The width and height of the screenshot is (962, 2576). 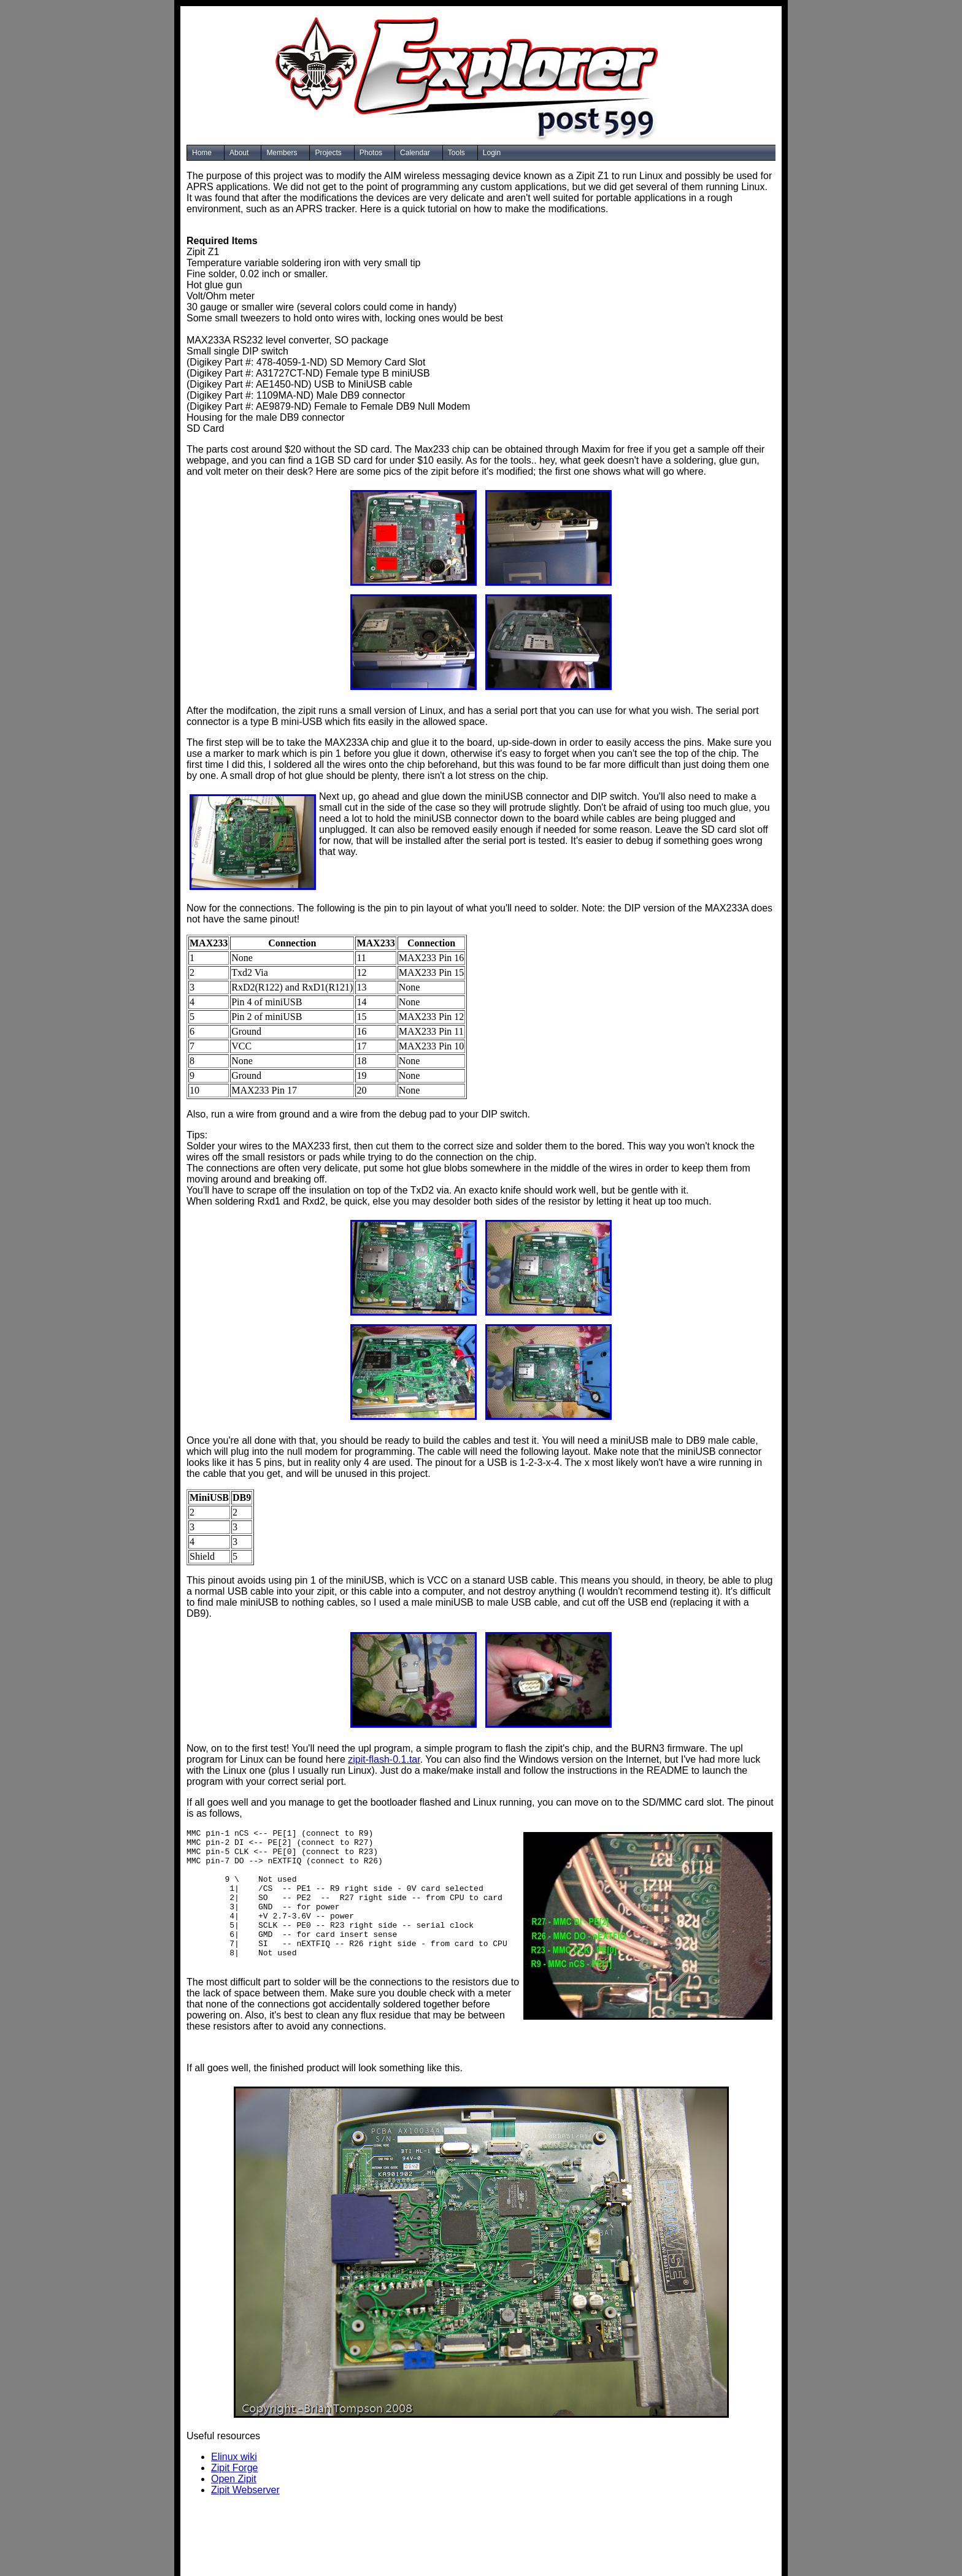 What do you see at coordinates (281, 152) in the screenshot?
I see `Members` at bounding box center [281, 152].